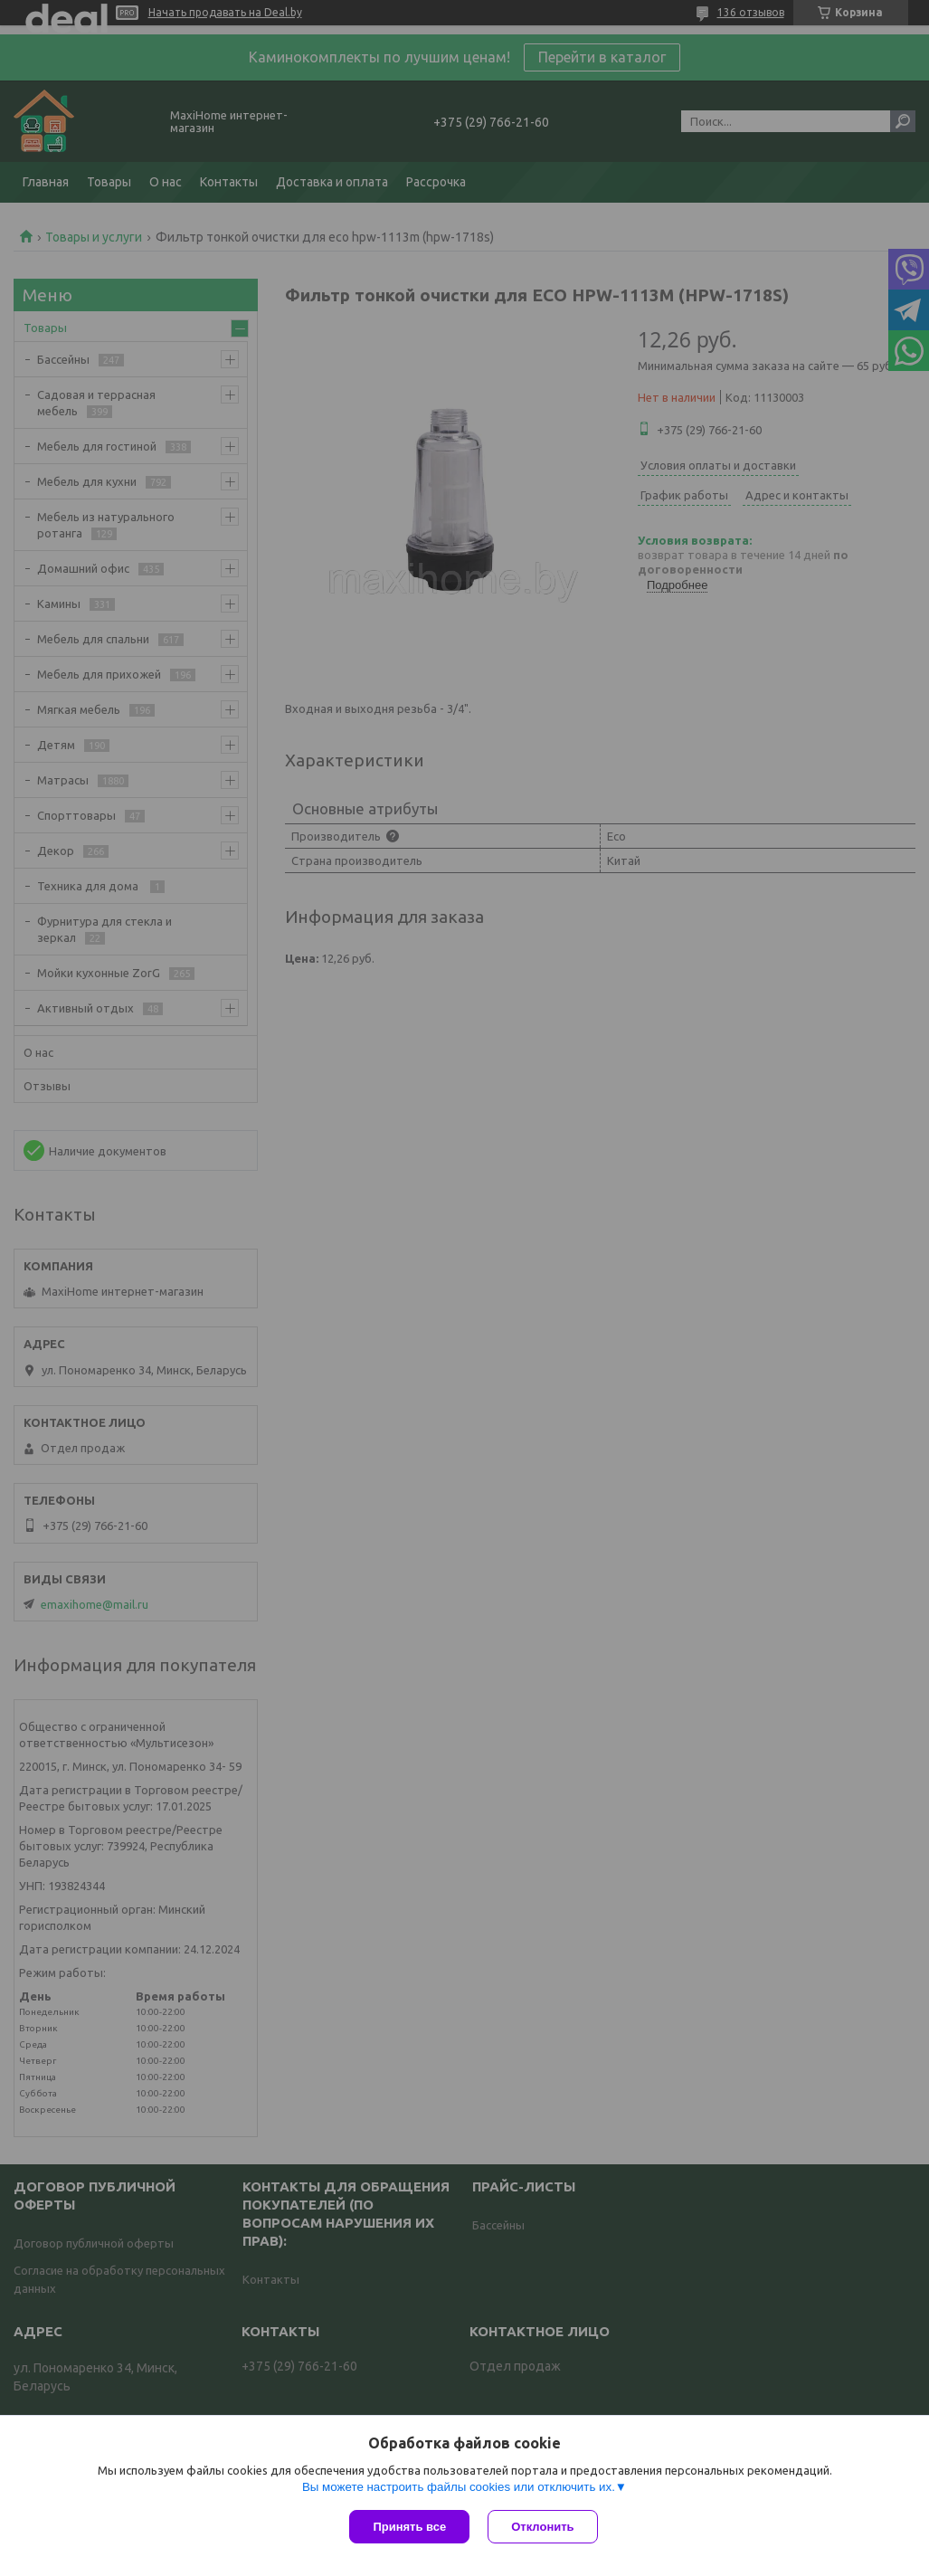 The width and height of the screenshot is (929, 2576). Describe the element at coordinates (542, 2526) in the screenshot. I see `Отклонить` at that location.